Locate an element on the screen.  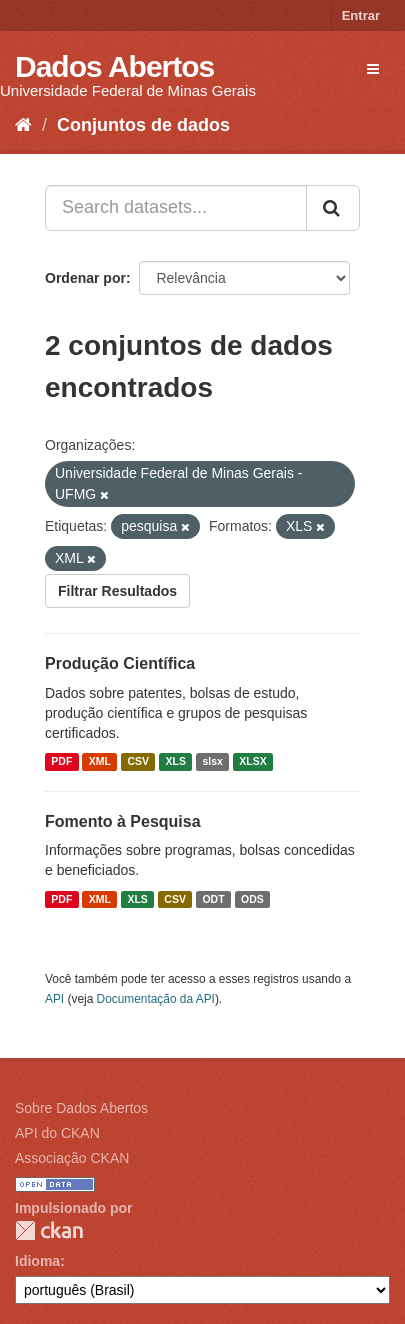
Filtrar Resultados is located at coordinates (117, 591).